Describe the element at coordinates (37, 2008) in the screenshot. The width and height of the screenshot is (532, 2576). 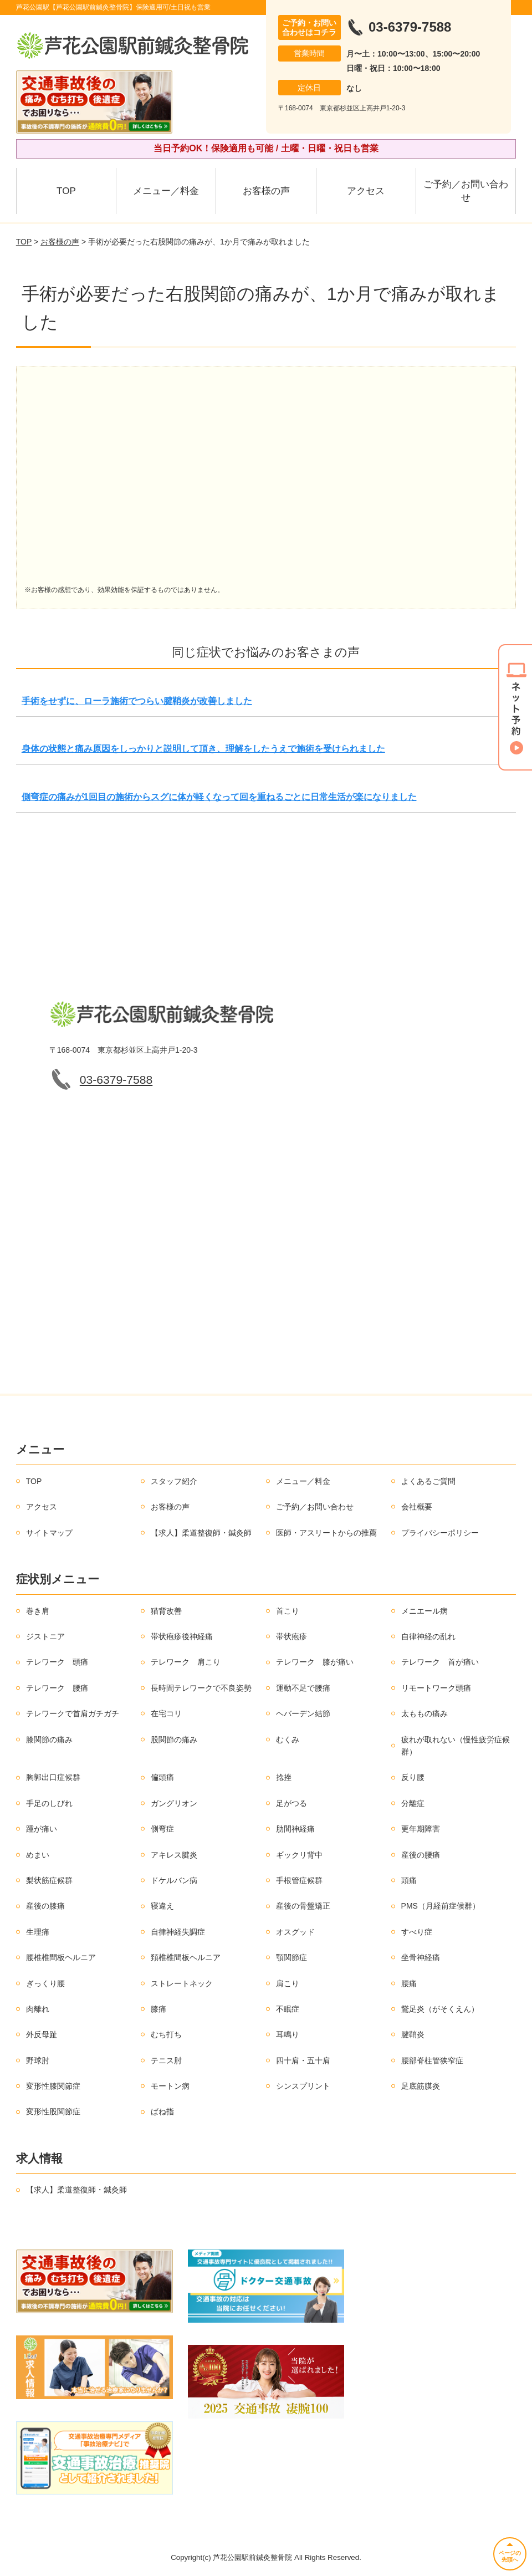
I see `肉離れ` at that location.